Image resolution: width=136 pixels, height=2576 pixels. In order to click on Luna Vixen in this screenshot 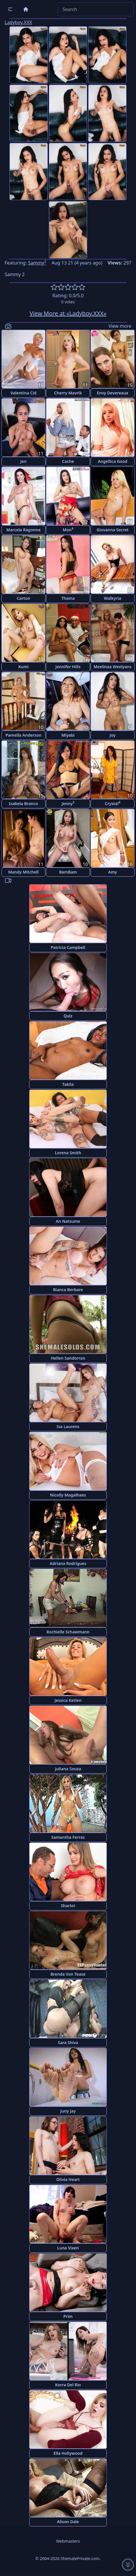, I will do `click(68, 2248)`.